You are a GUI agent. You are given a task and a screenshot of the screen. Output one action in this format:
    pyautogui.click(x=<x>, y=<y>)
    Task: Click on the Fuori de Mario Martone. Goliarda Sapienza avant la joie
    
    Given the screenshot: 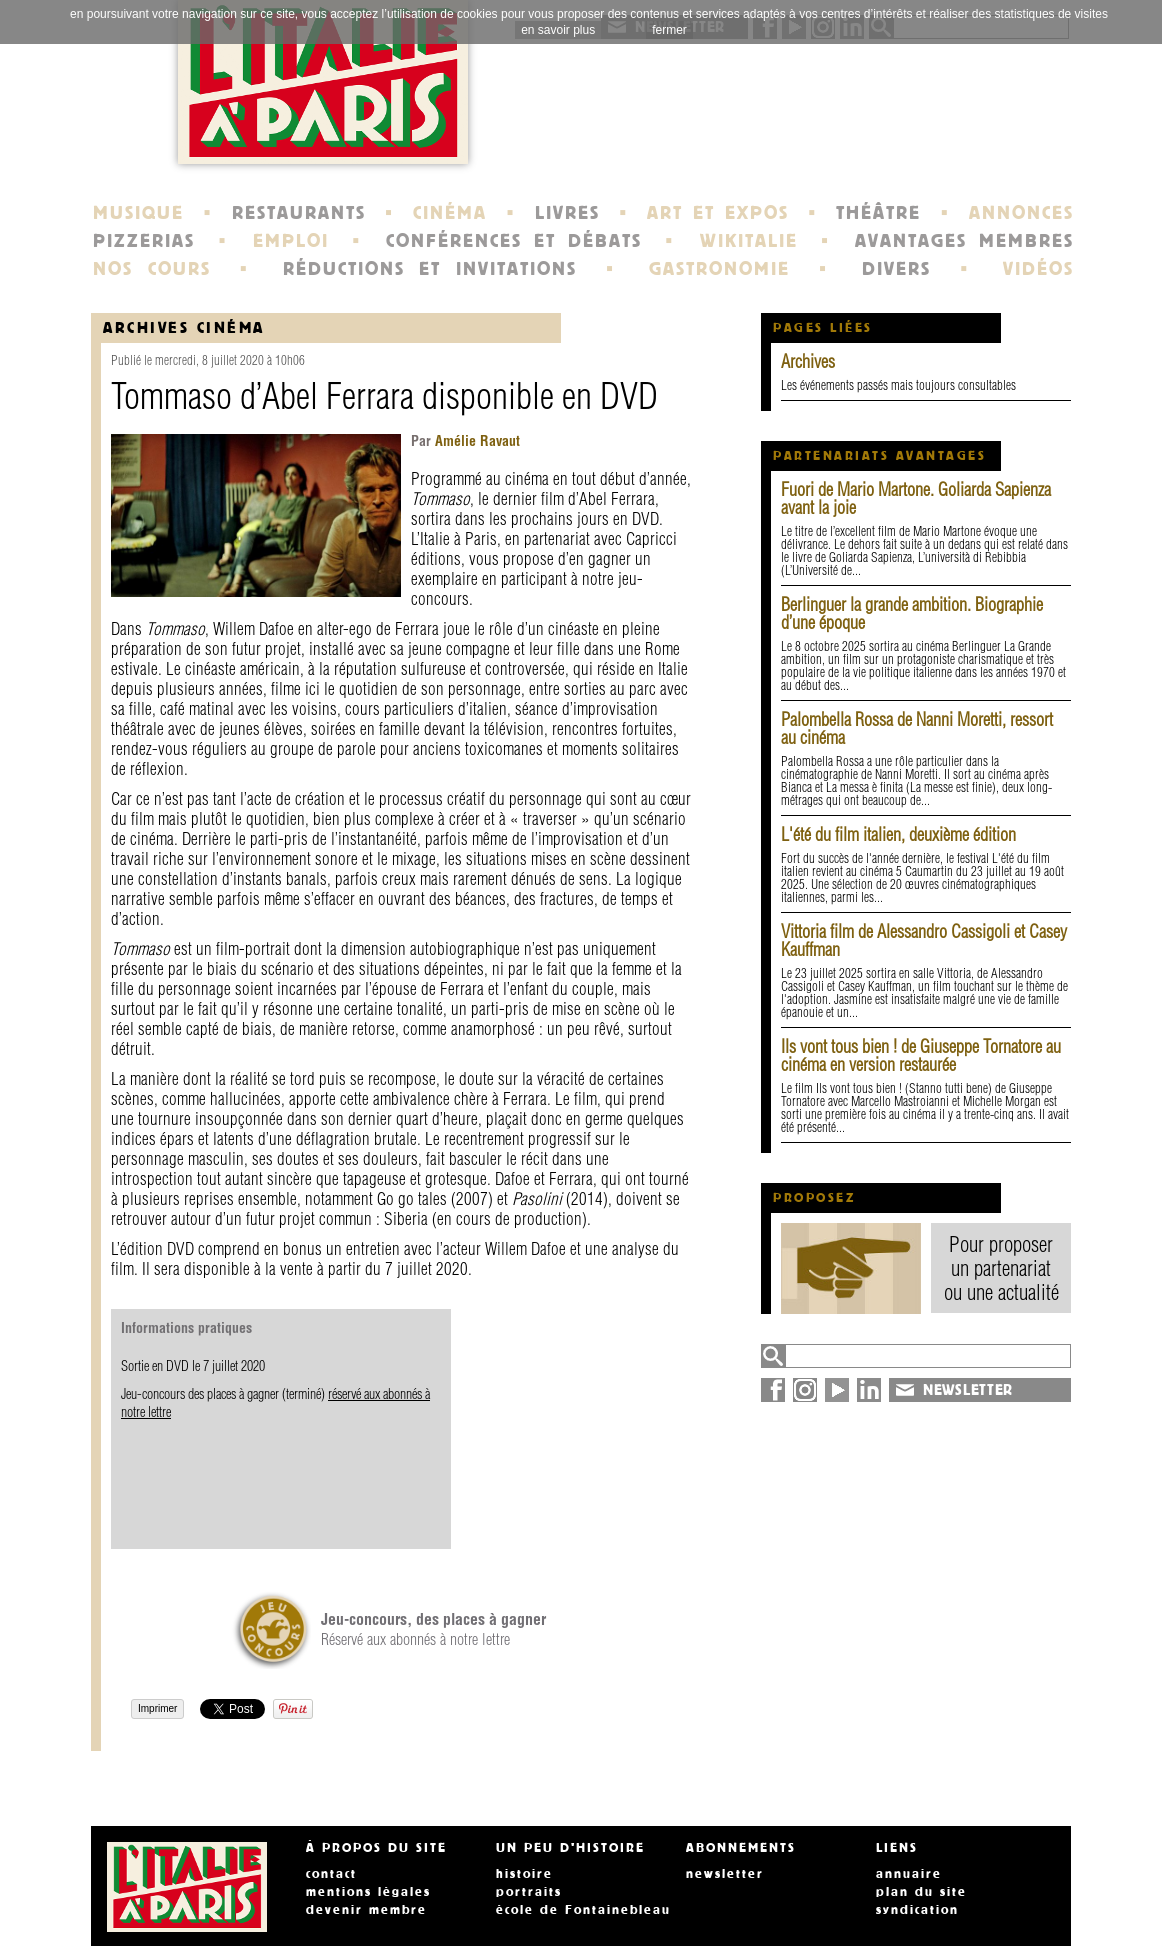 What is the action you would take?
    pyautogui.click(x=916, y=498)
    